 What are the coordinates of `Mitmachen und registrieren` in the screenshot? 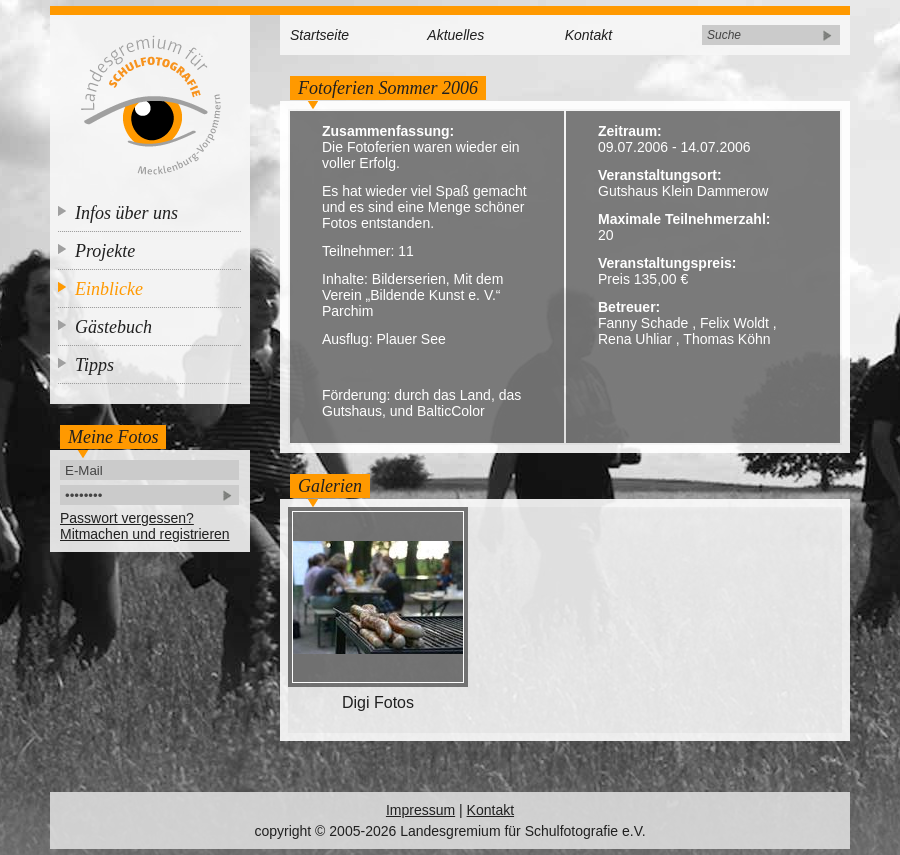 It's located at (145, 534).